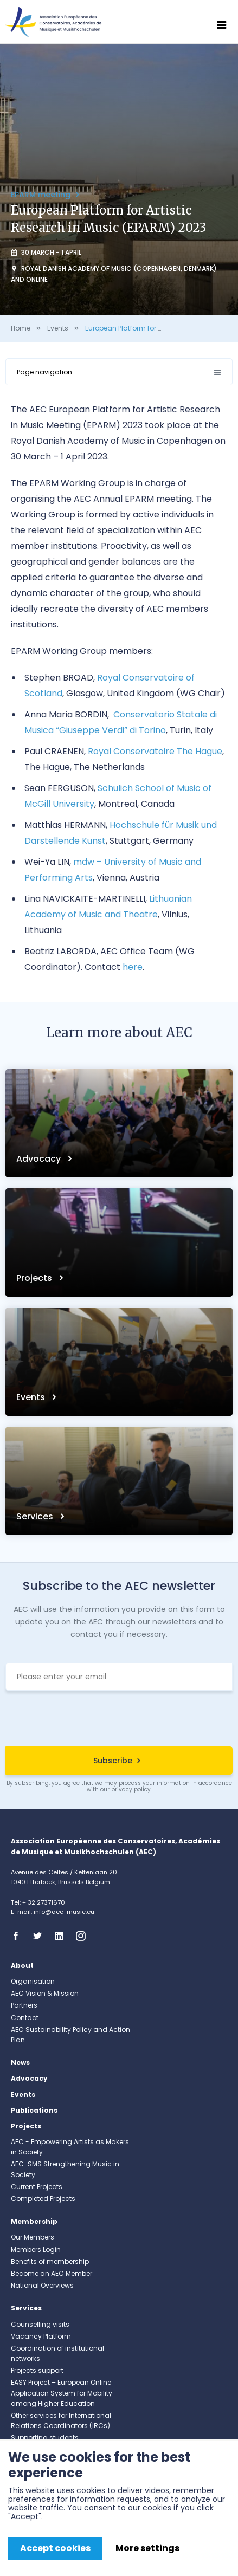  What do you see at coordinates (36, 2186) in the screenshot?
I see `Current Projects` at bounding box center [36, 2186].